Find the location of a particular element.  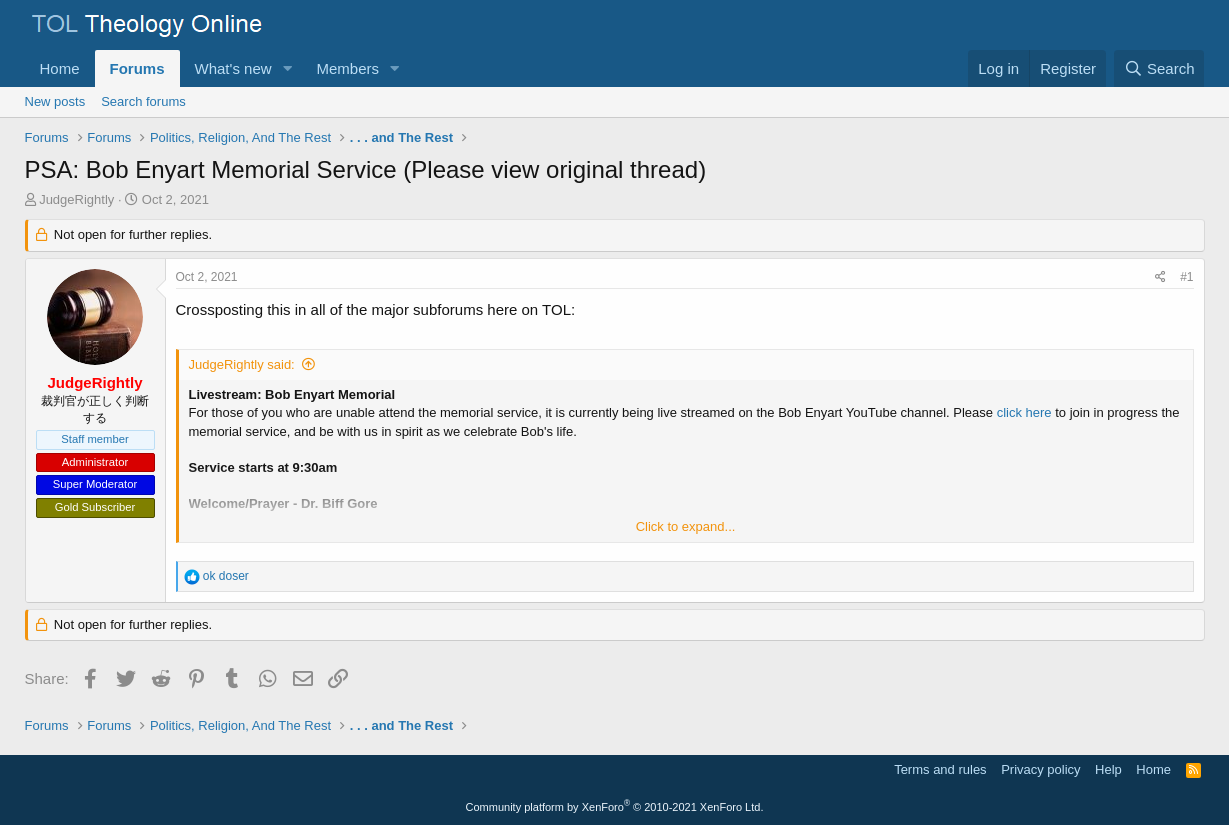

#1 is located at coordinates (1186, 277).